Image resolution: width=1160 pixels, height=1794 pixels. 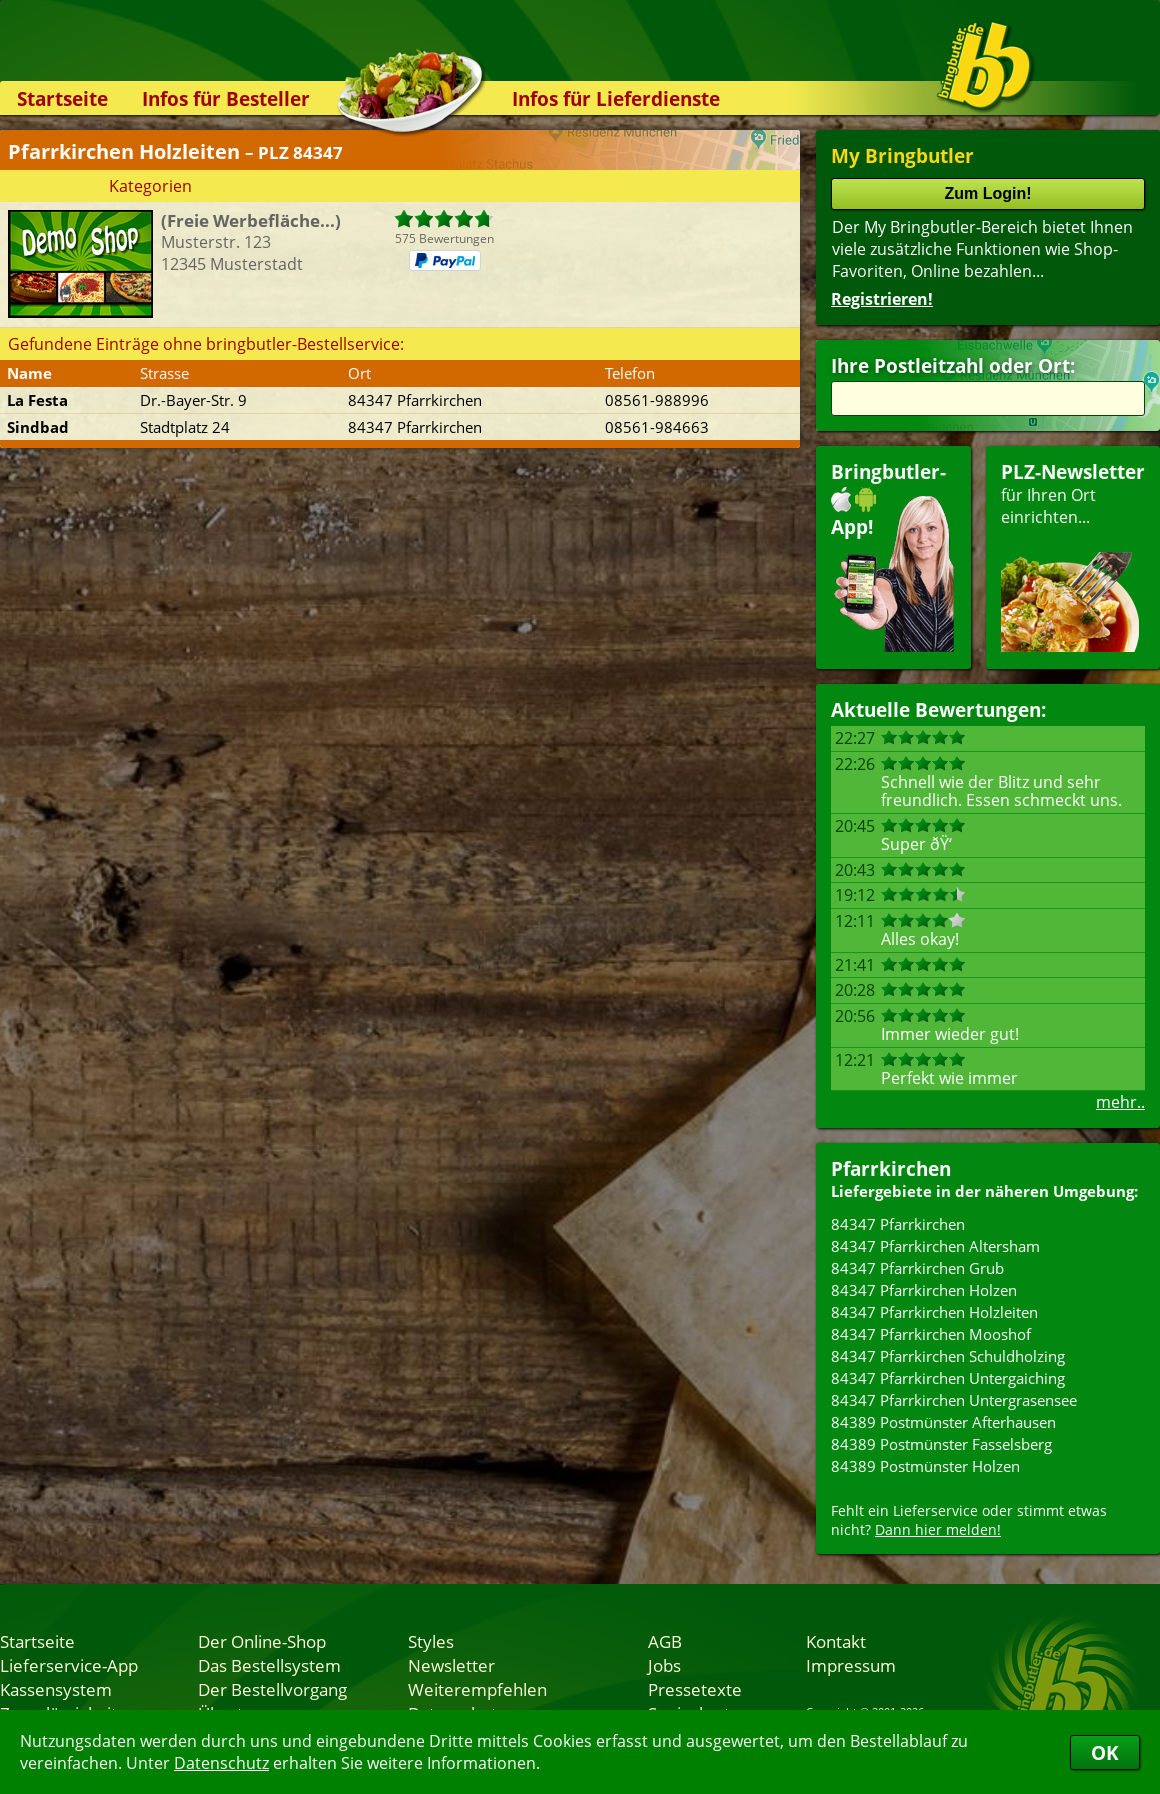 I want to click on Infos für Lieferdienste, so click(x=616, y=98).